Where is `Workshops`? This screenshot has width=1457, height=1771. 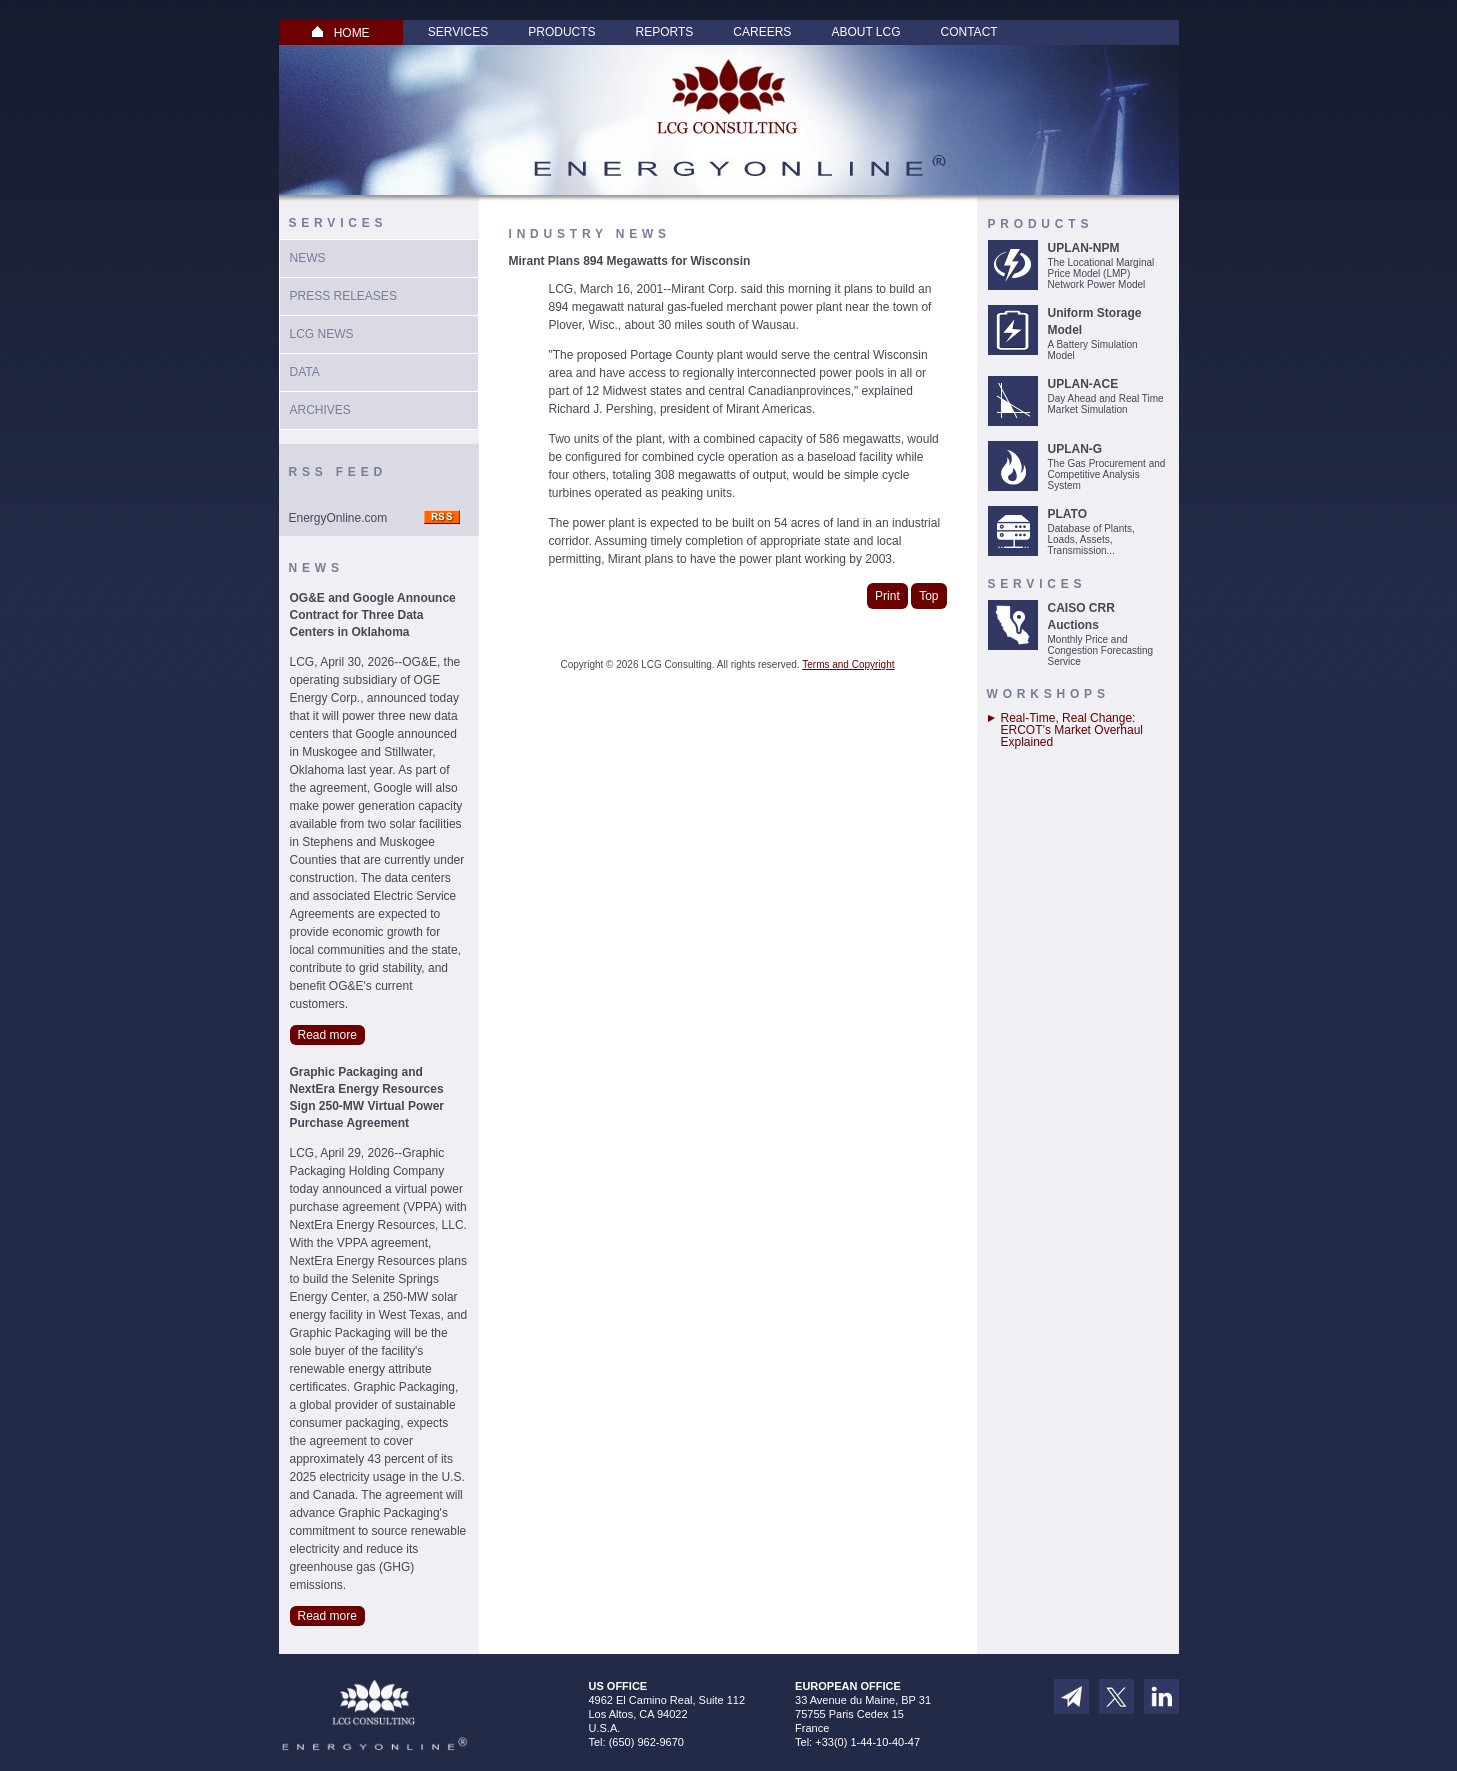
Workshops is located at coordinates (1048, 694).